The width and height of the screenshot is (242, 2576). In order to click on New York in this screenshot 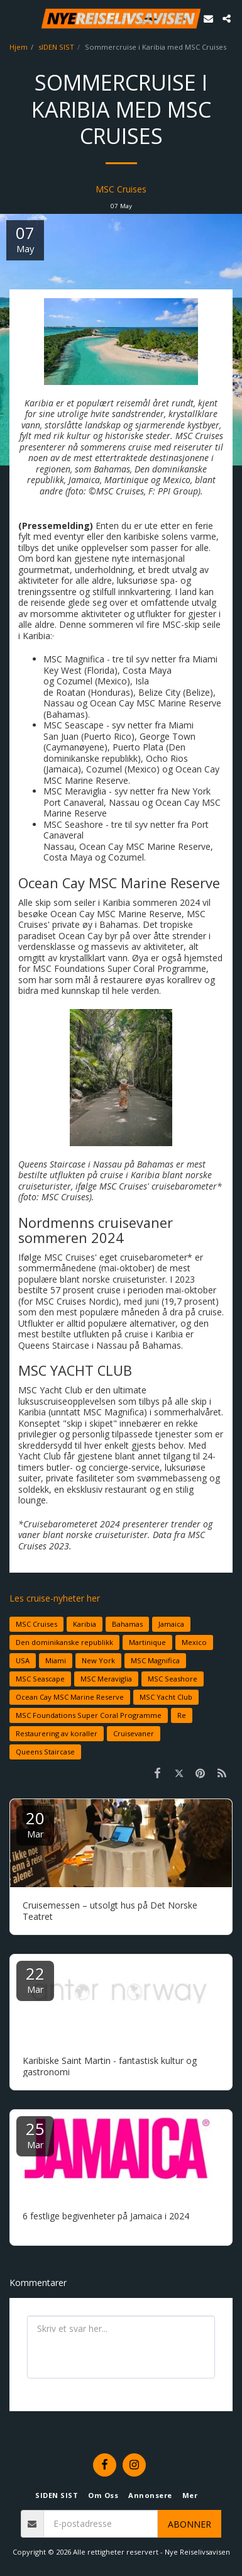, I will do `click(98, 1660)`.